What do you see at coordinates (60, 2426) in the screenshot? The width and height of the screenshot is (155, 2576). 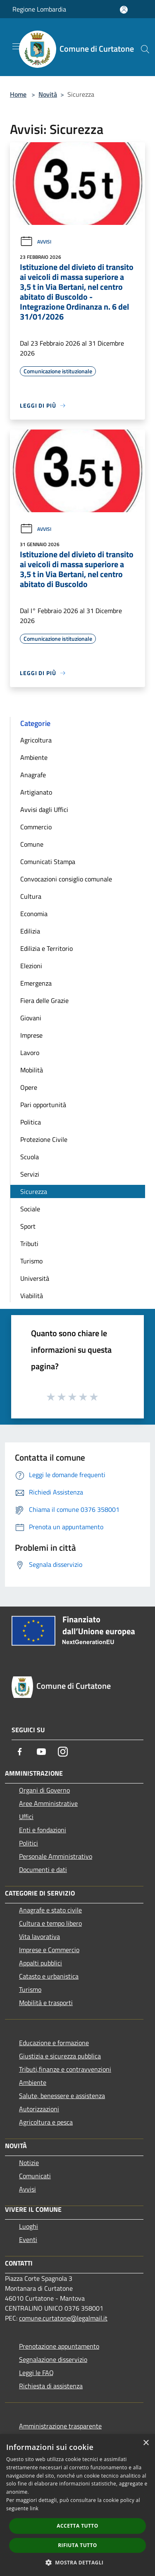 I see `Amministrazione trasparente` at bounding box center [60, 2426].